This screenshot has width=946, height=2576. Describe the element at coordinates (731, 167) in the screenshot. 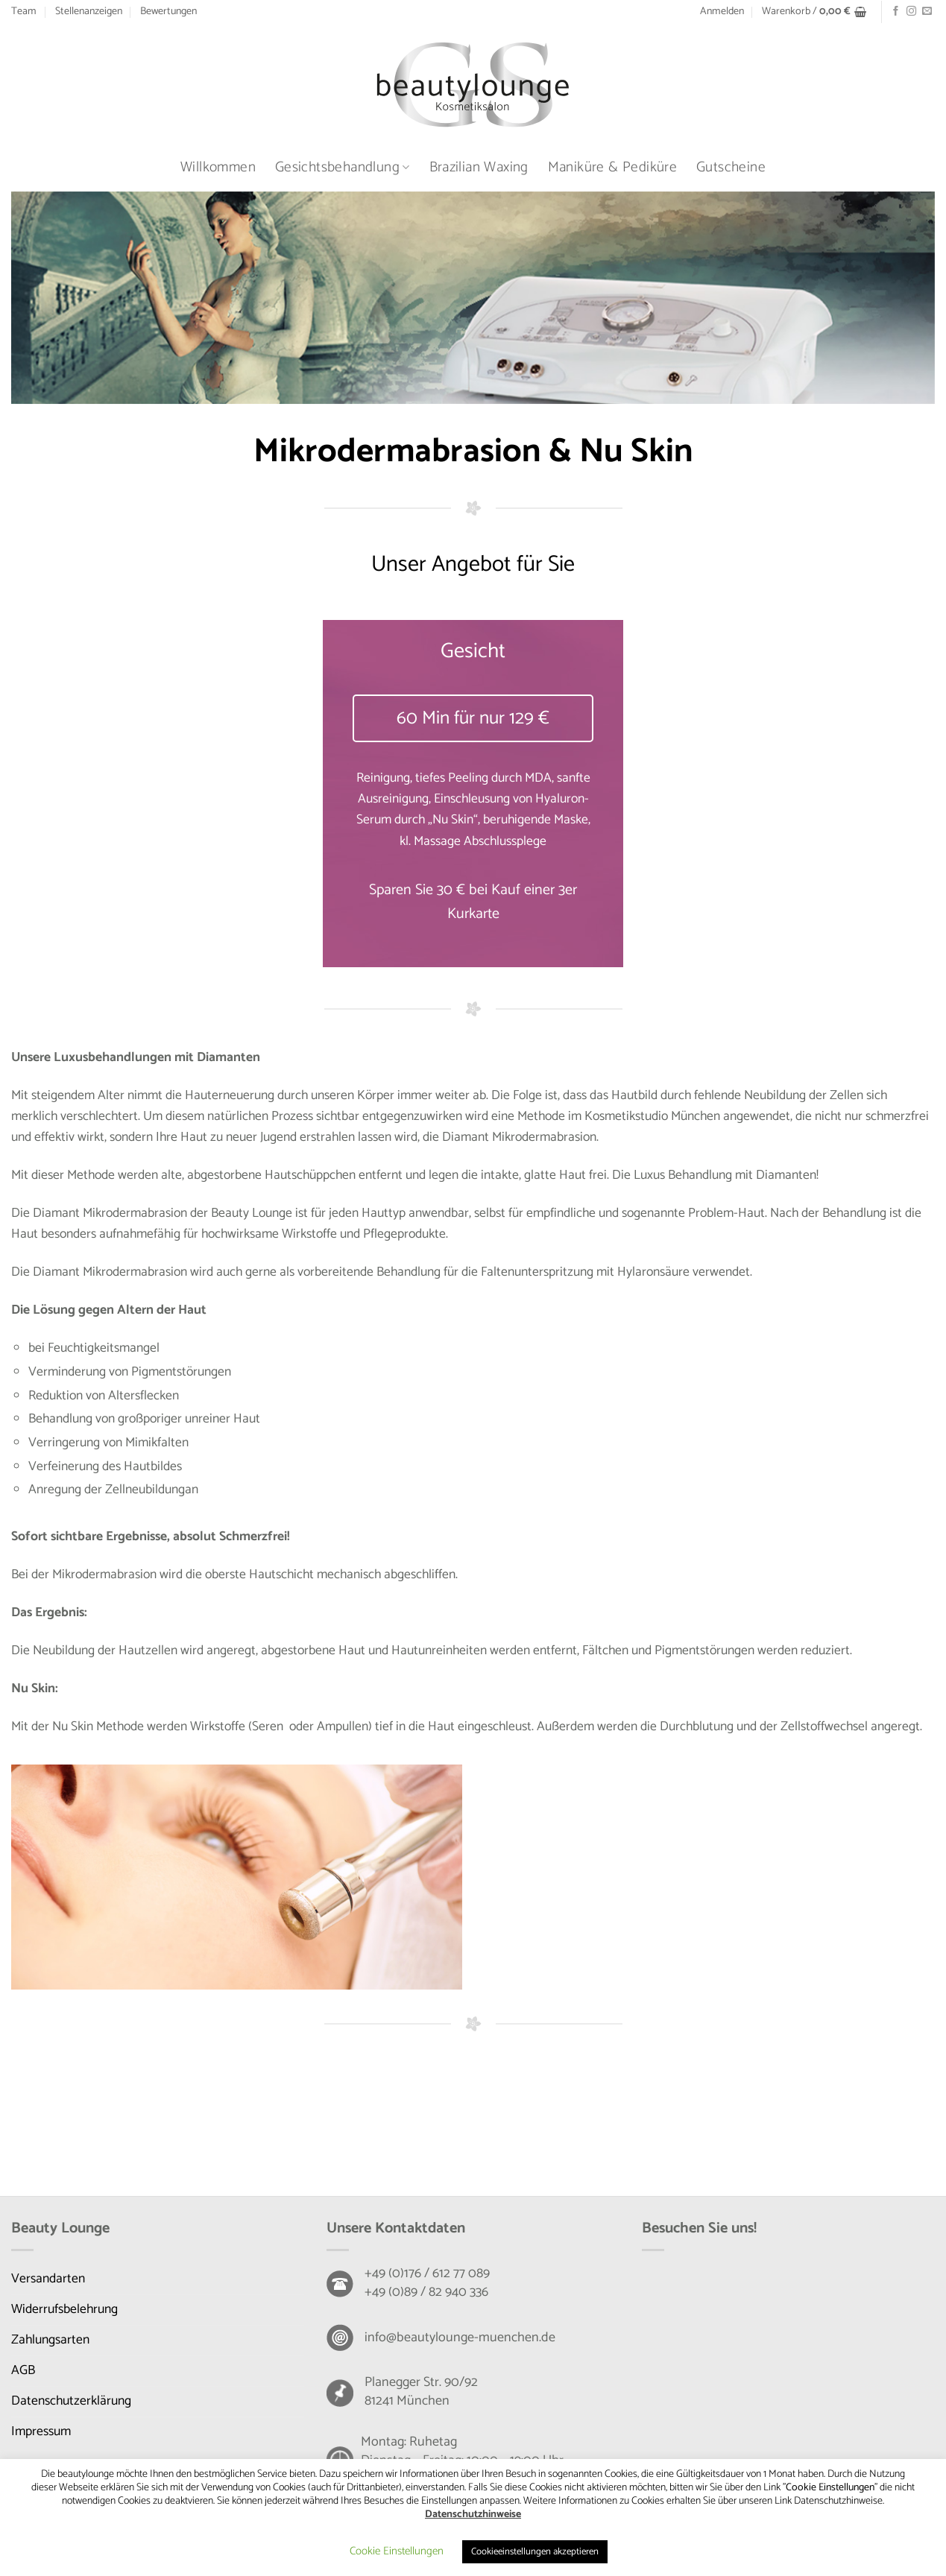

I see `Gutscheine` at that location.